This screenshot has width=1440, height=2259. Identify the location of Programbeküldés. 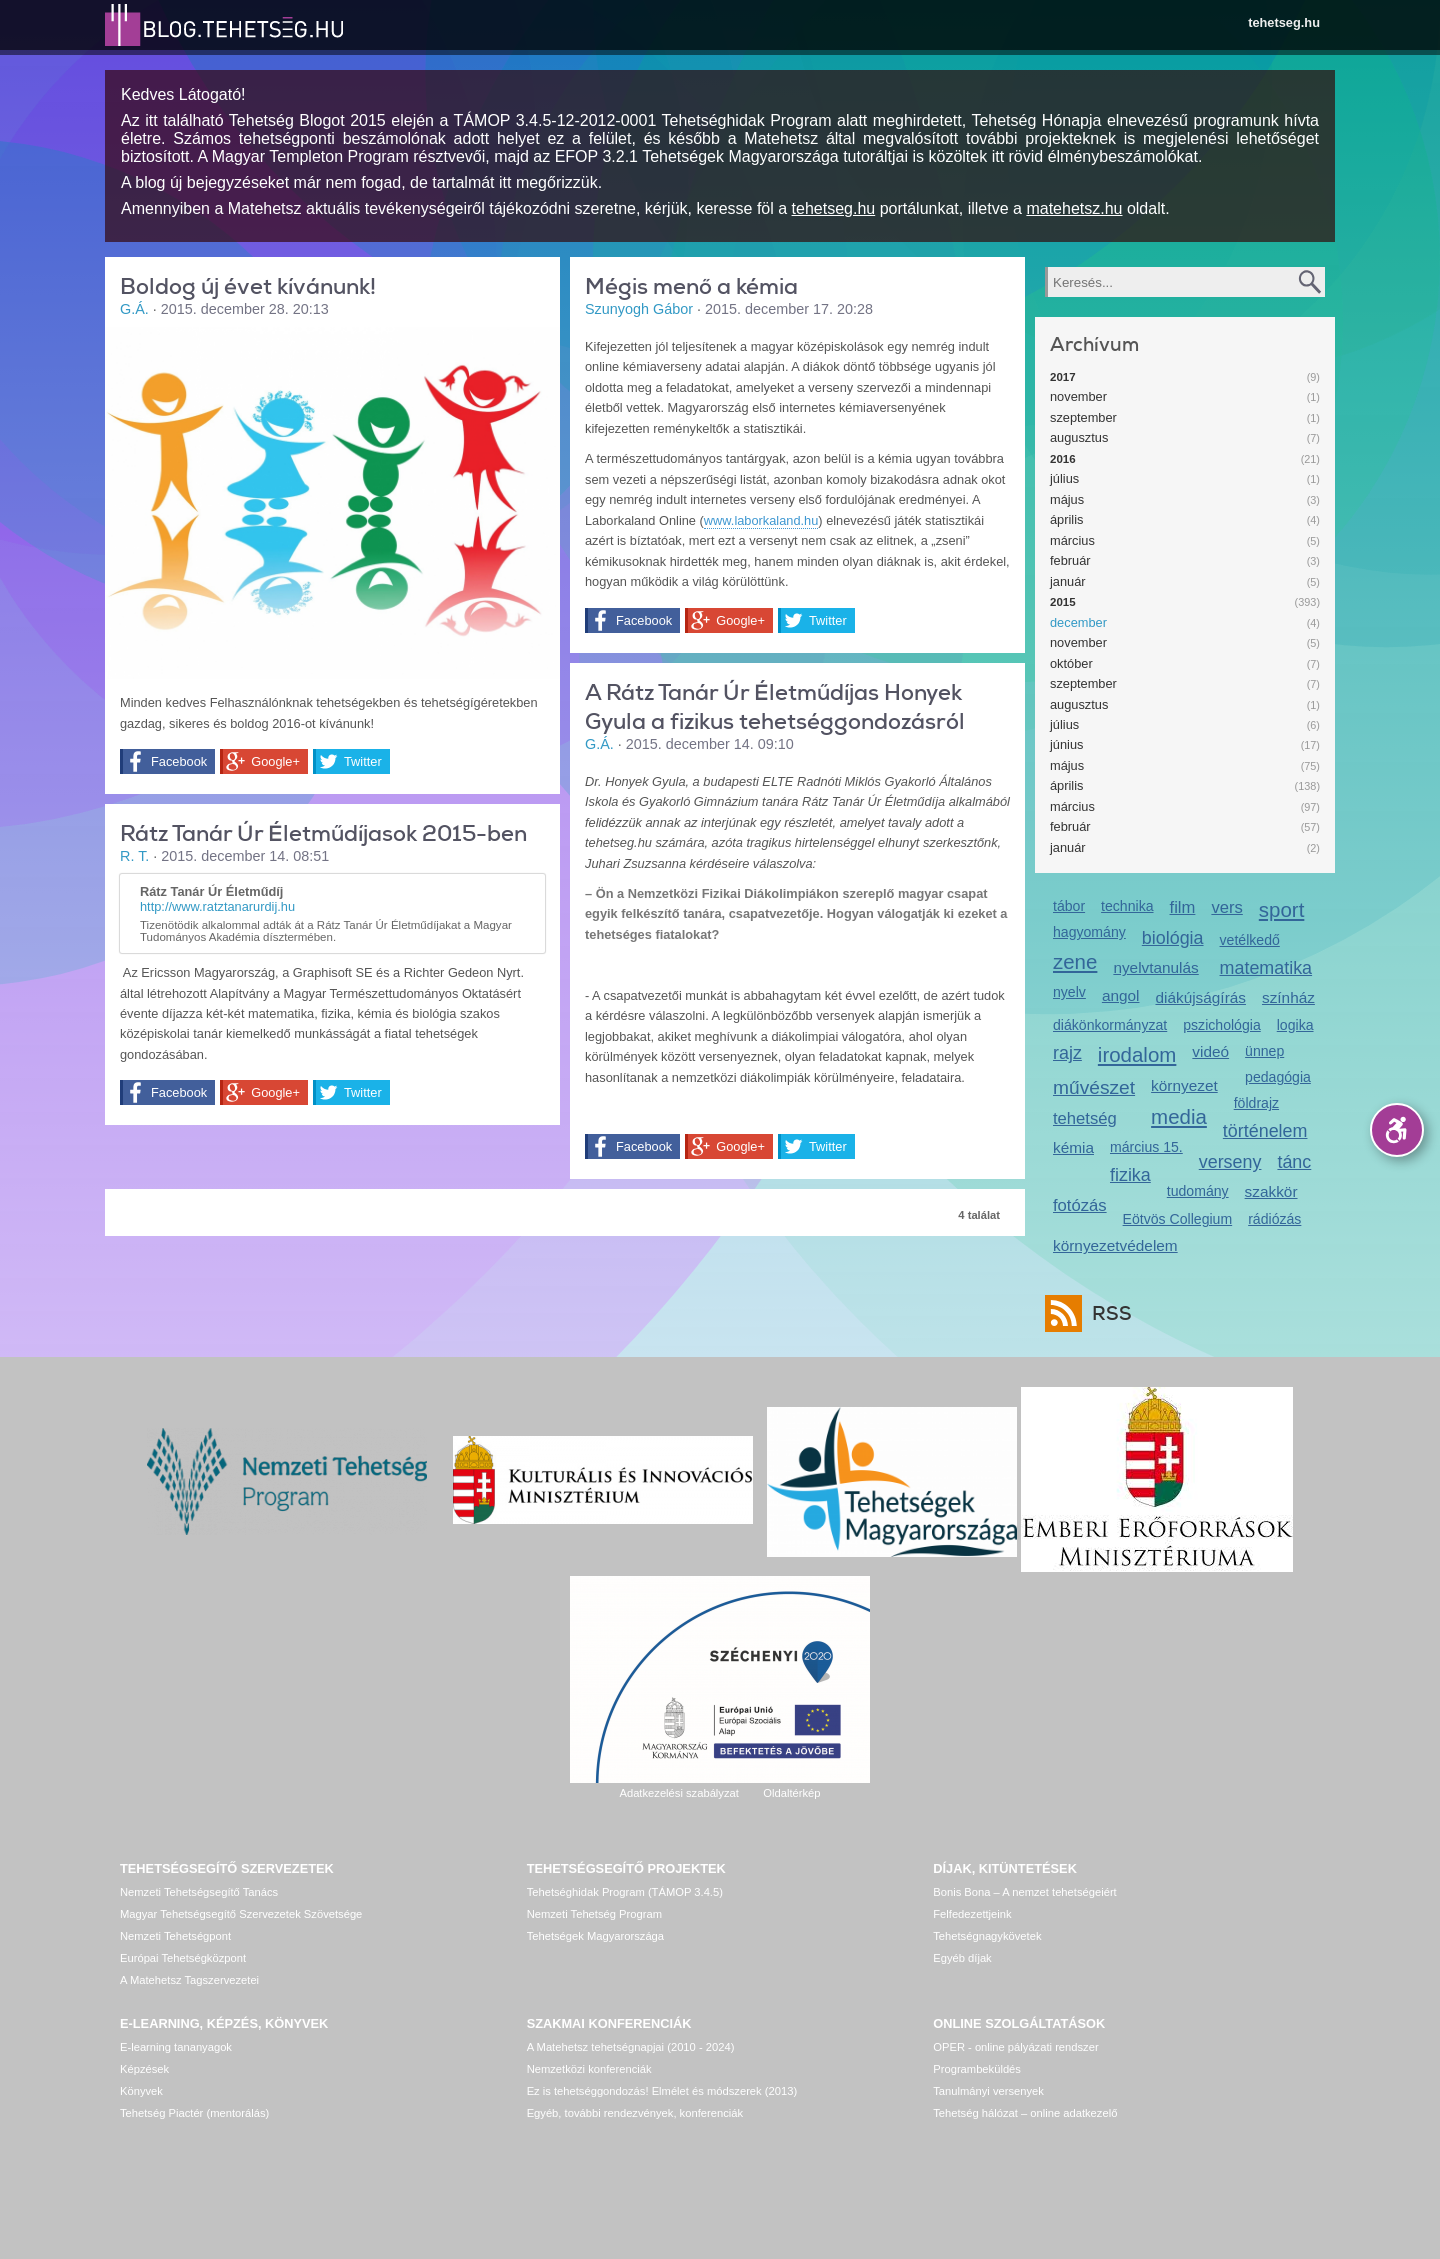
(977, 2069).